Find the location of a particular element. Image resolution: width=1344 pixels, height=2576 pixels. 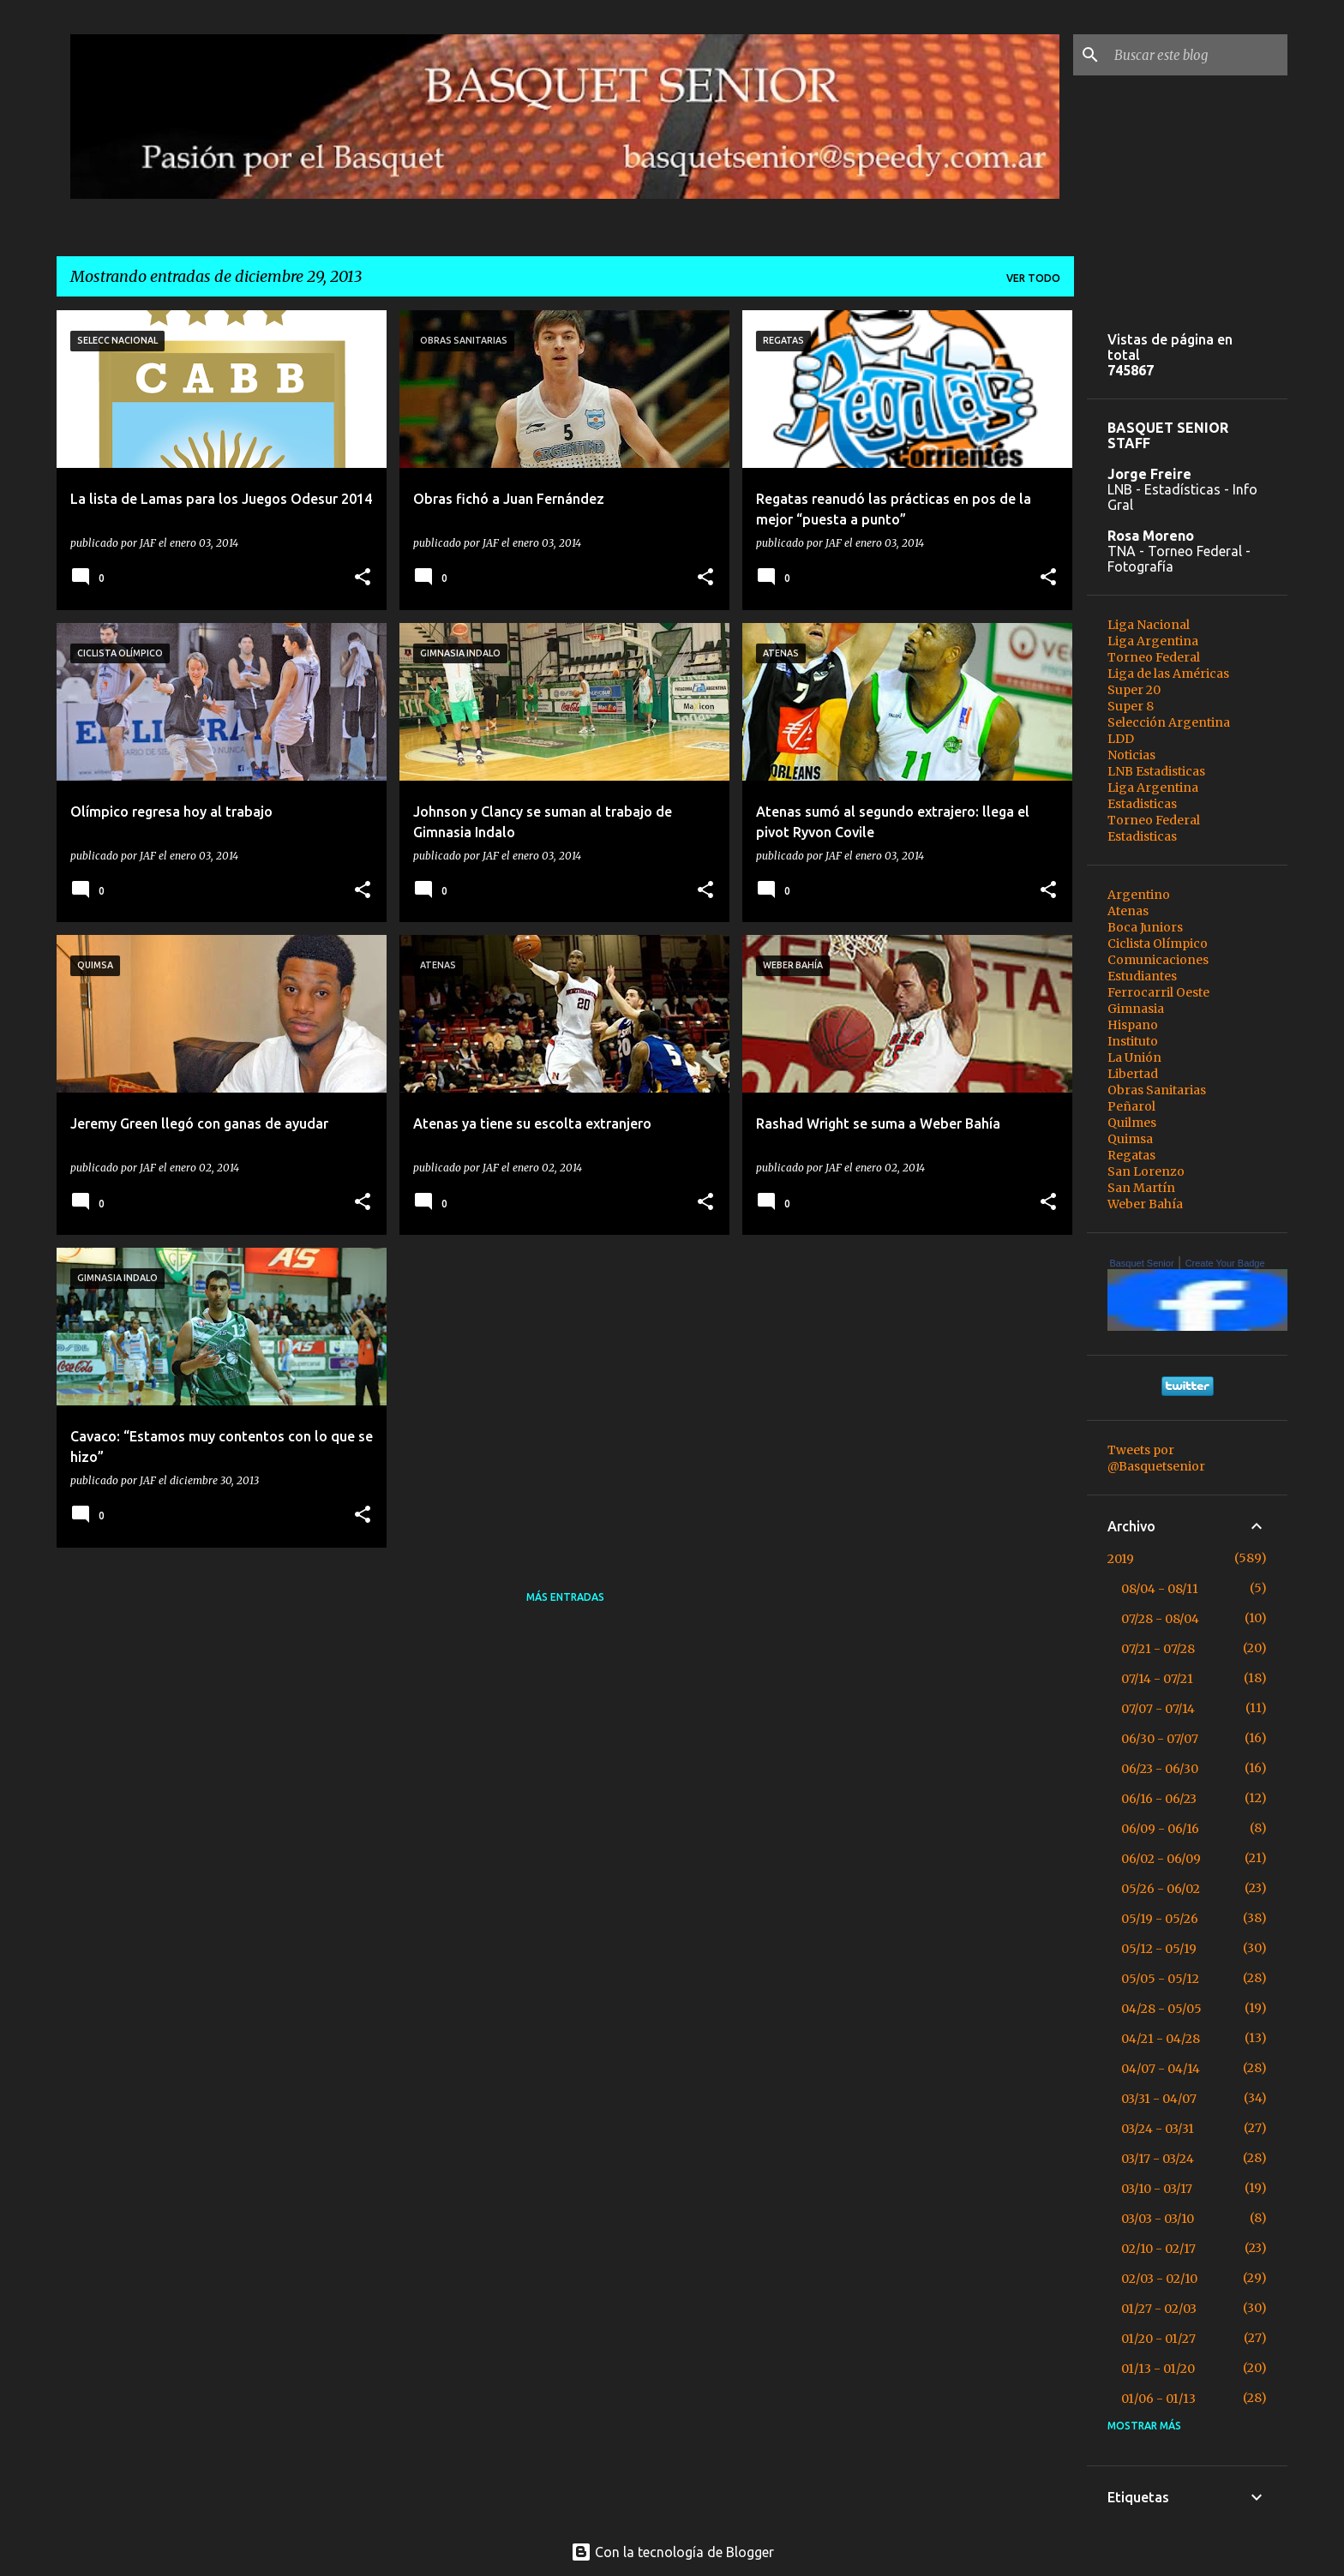

Estudiantes is located at coordinates (1142, 976).